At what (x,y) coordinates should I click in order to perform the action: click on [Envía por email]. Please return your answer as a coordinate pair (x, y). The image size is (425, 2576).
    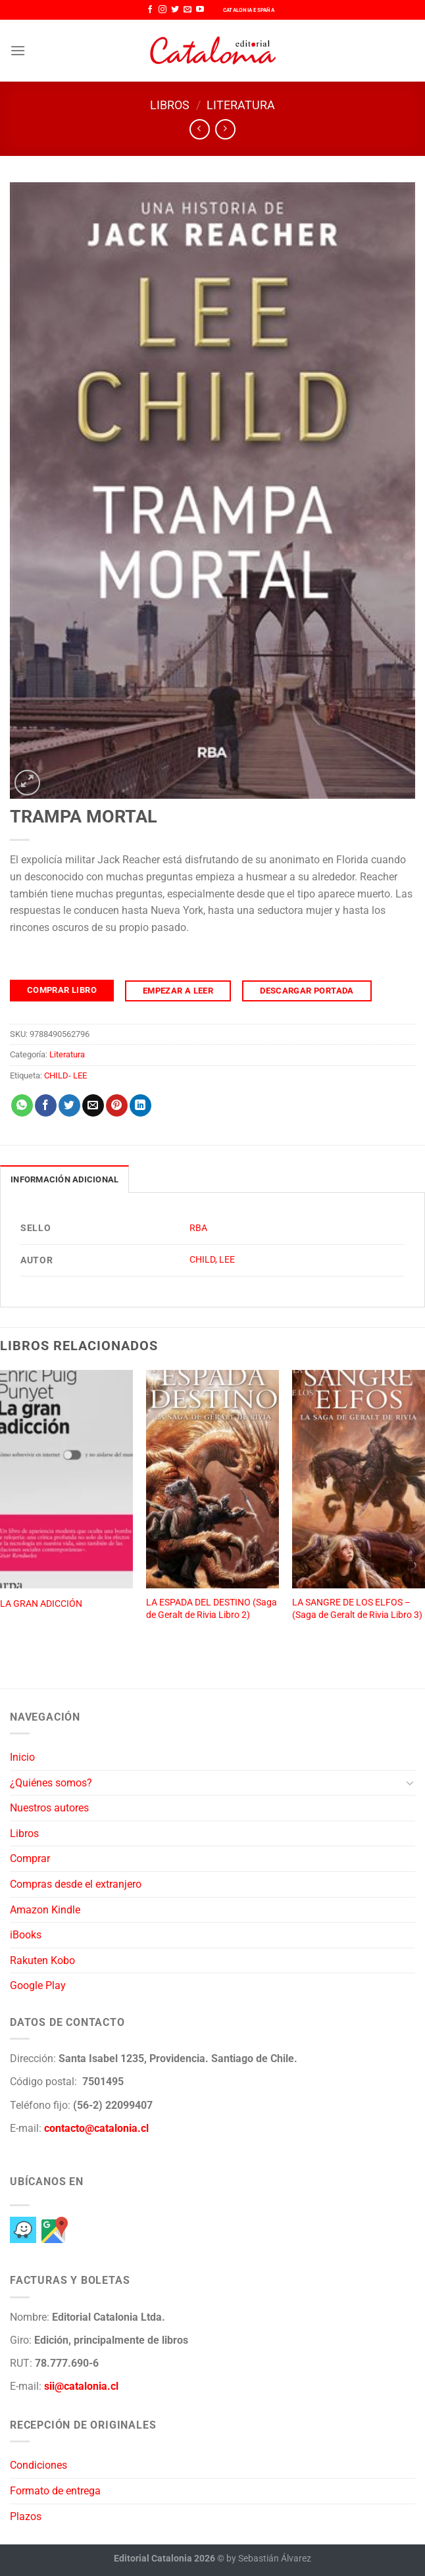
    Looking at the image, I should click on (93, 1105).